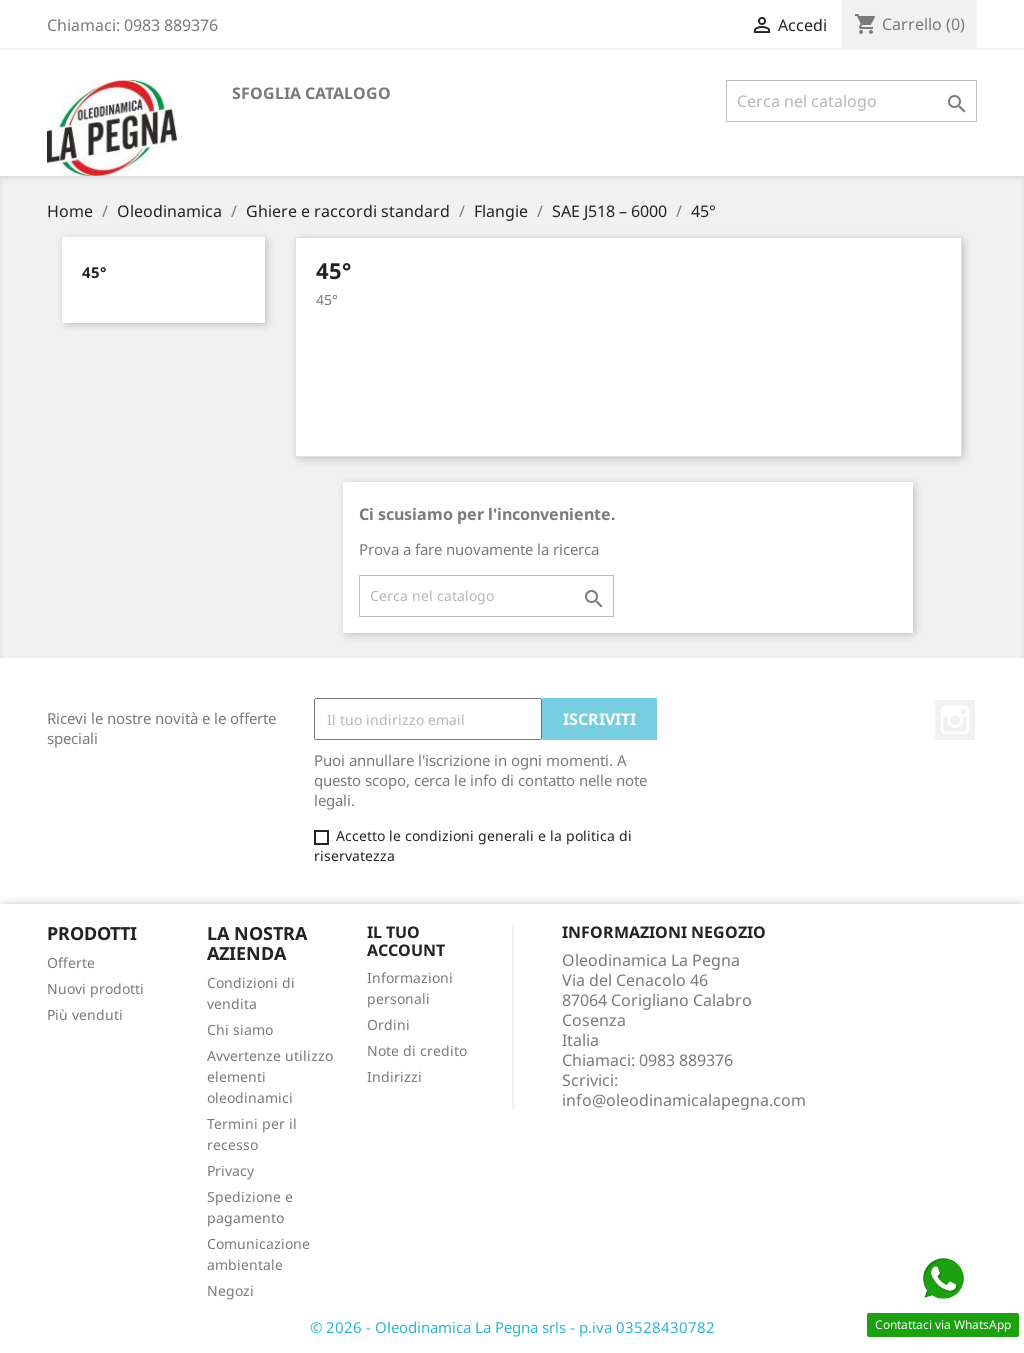  I want to click on 45°, so click(94, 272).